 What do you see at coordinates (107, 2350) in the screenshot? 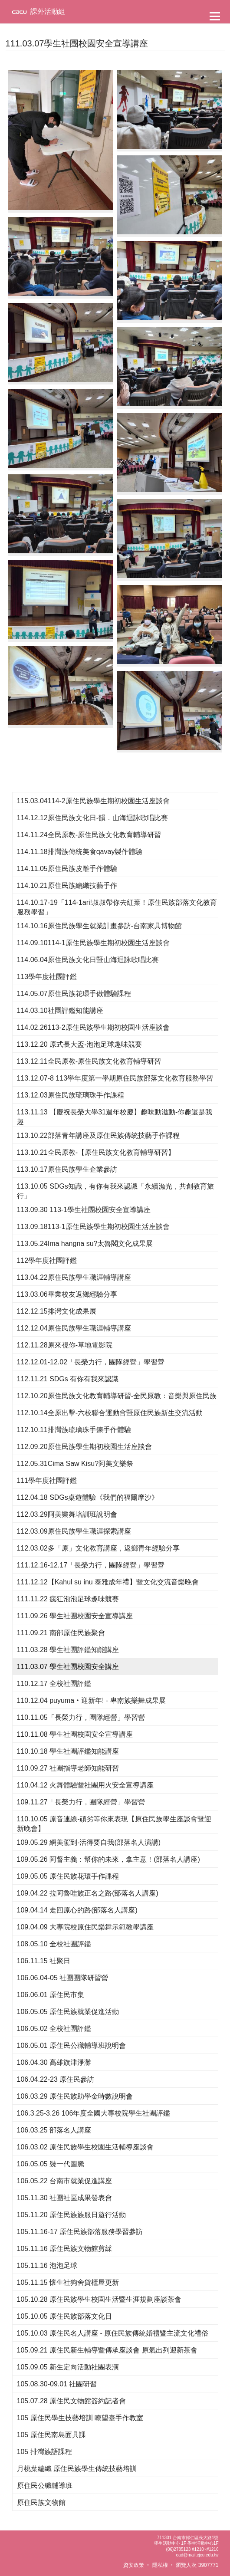
I see `105.09.21 原住民新生輔導暨傳承座談會 原氣出列迎新茶會` at bounding box center [107, 2350].